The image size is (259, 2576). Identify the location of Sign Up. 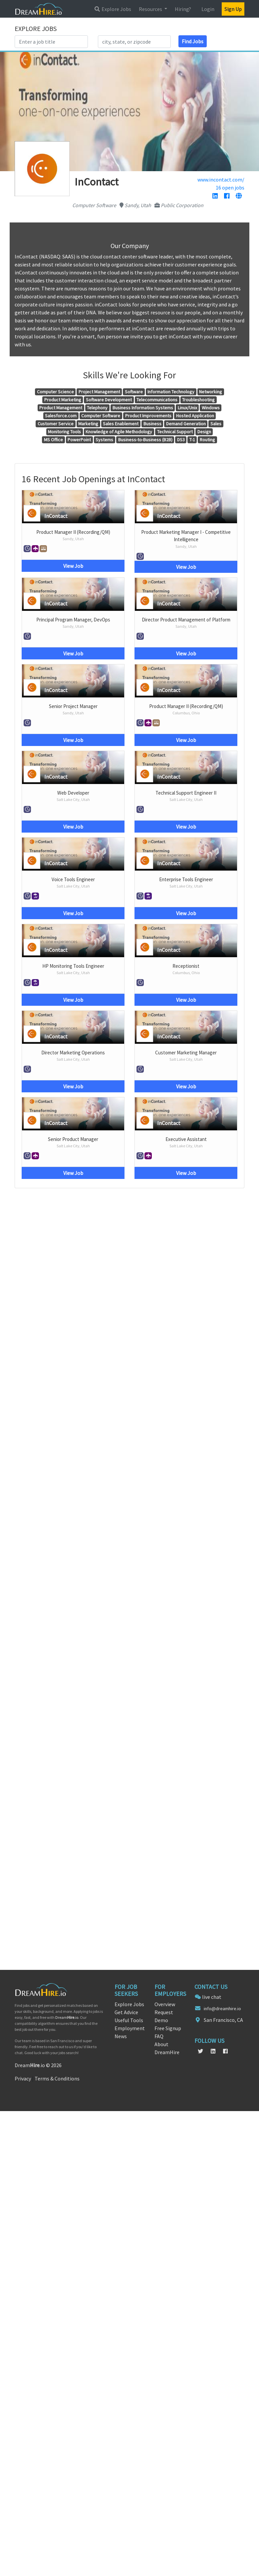
(233, 9).